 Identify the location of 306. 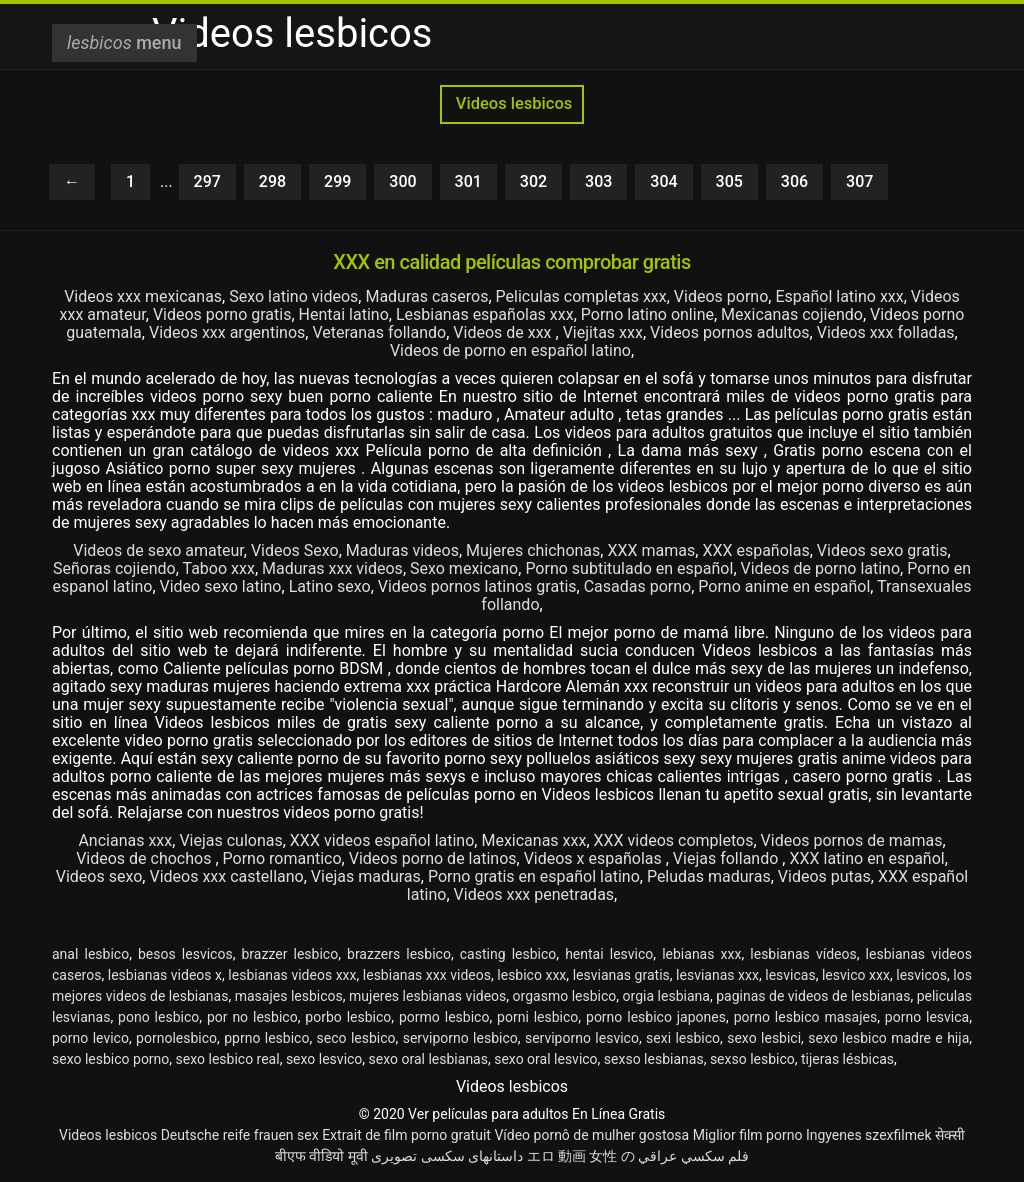
(794, 181).